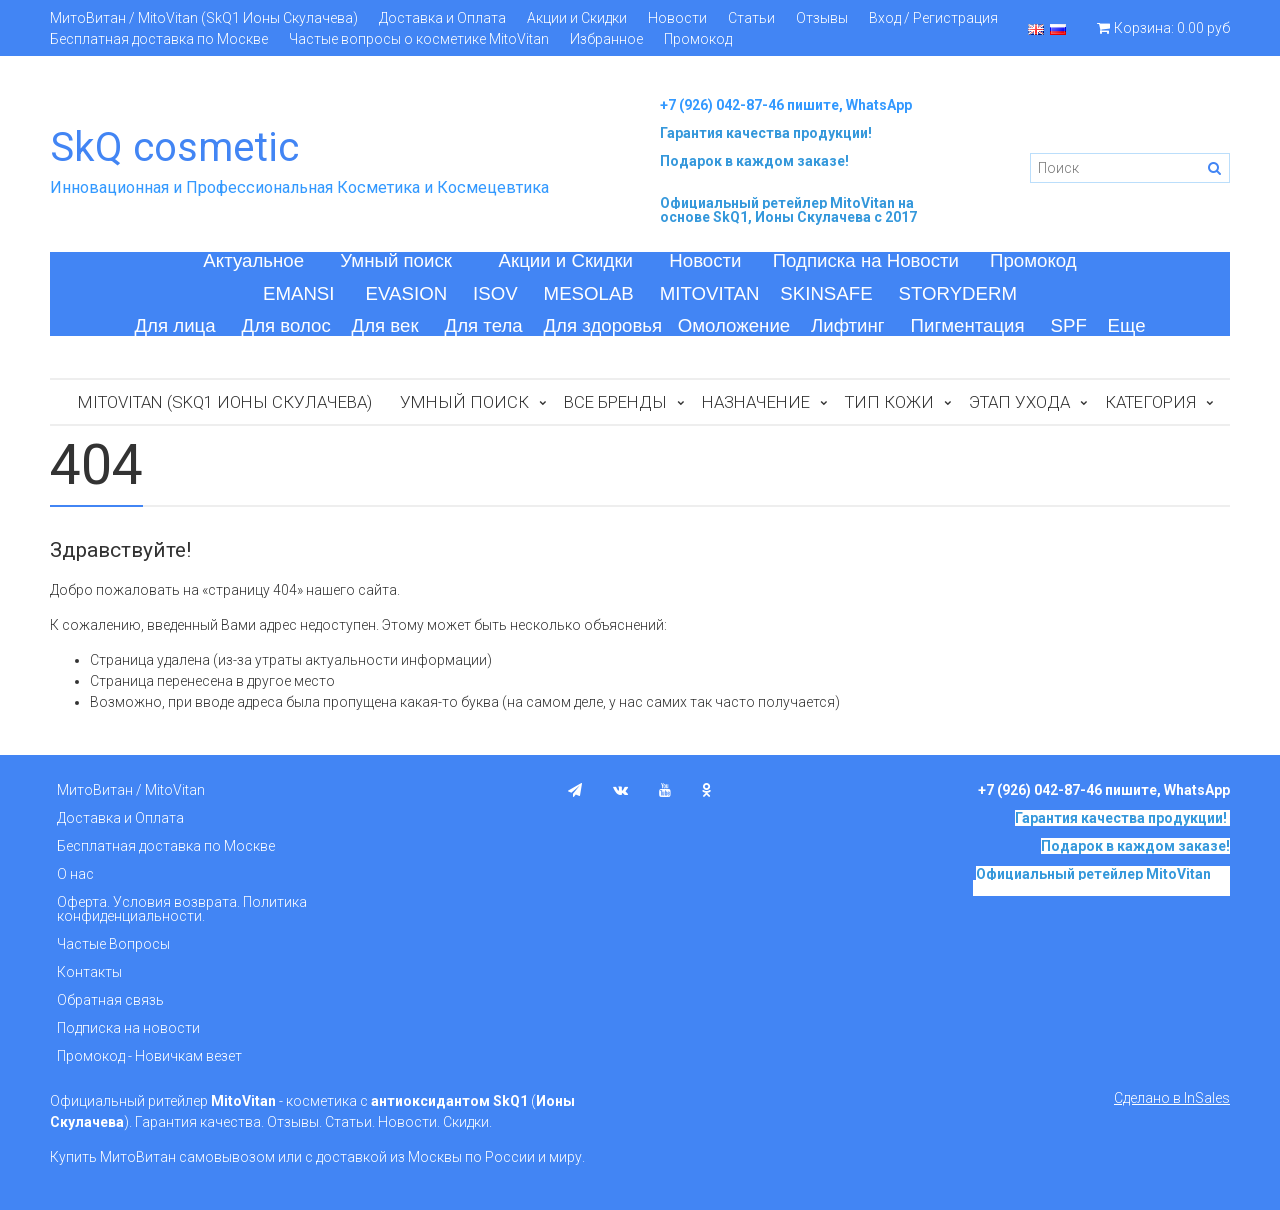 The height and width of the screenshot is (1210, 1280). Describe the element at coordinates (606, 39) in the screenshot. I see `Избранное` at that location.